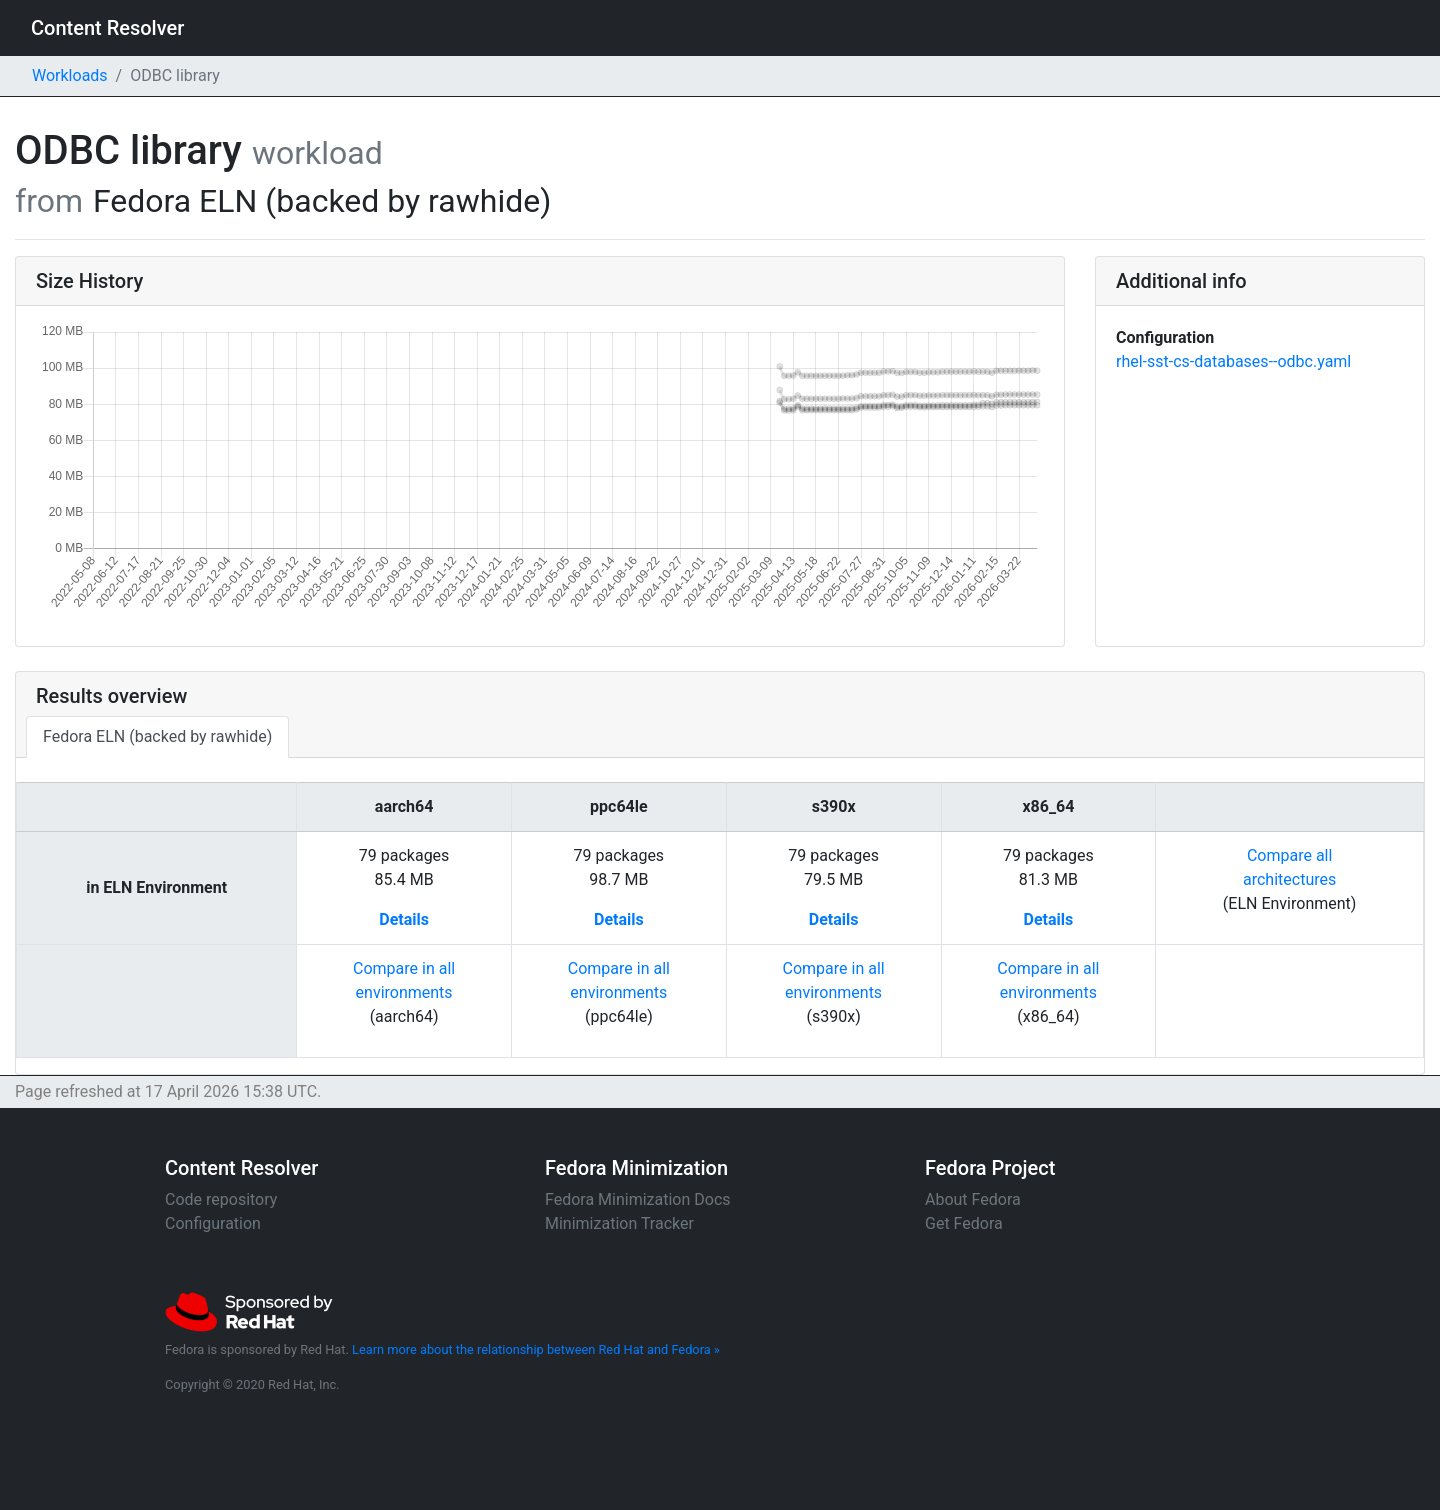 This screenshot has width=1440, height=1510. I want to click on Content Resolver, so click(107, 28).